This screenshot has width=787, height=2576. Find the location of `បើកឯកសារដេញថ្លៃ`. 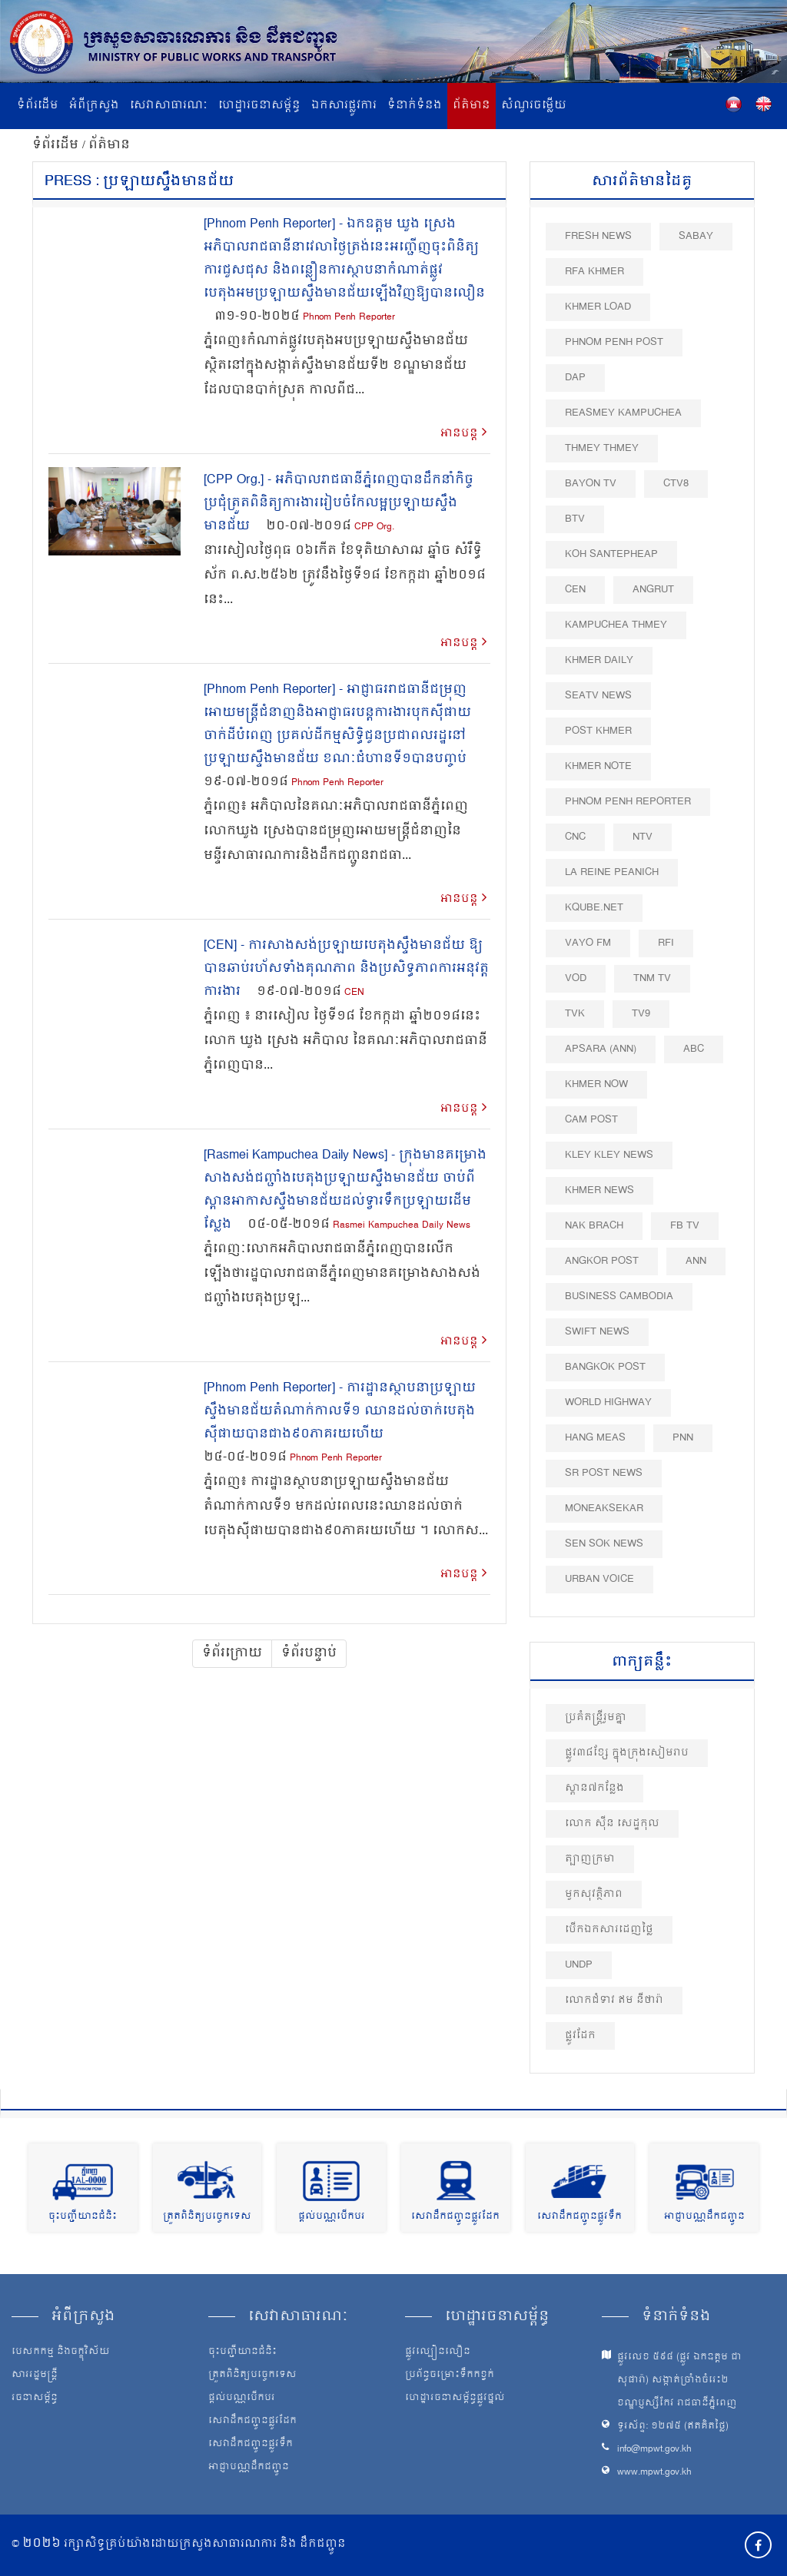

បើកឯកសារដេញថ្លៃ is located at coordinates (609, 1929).